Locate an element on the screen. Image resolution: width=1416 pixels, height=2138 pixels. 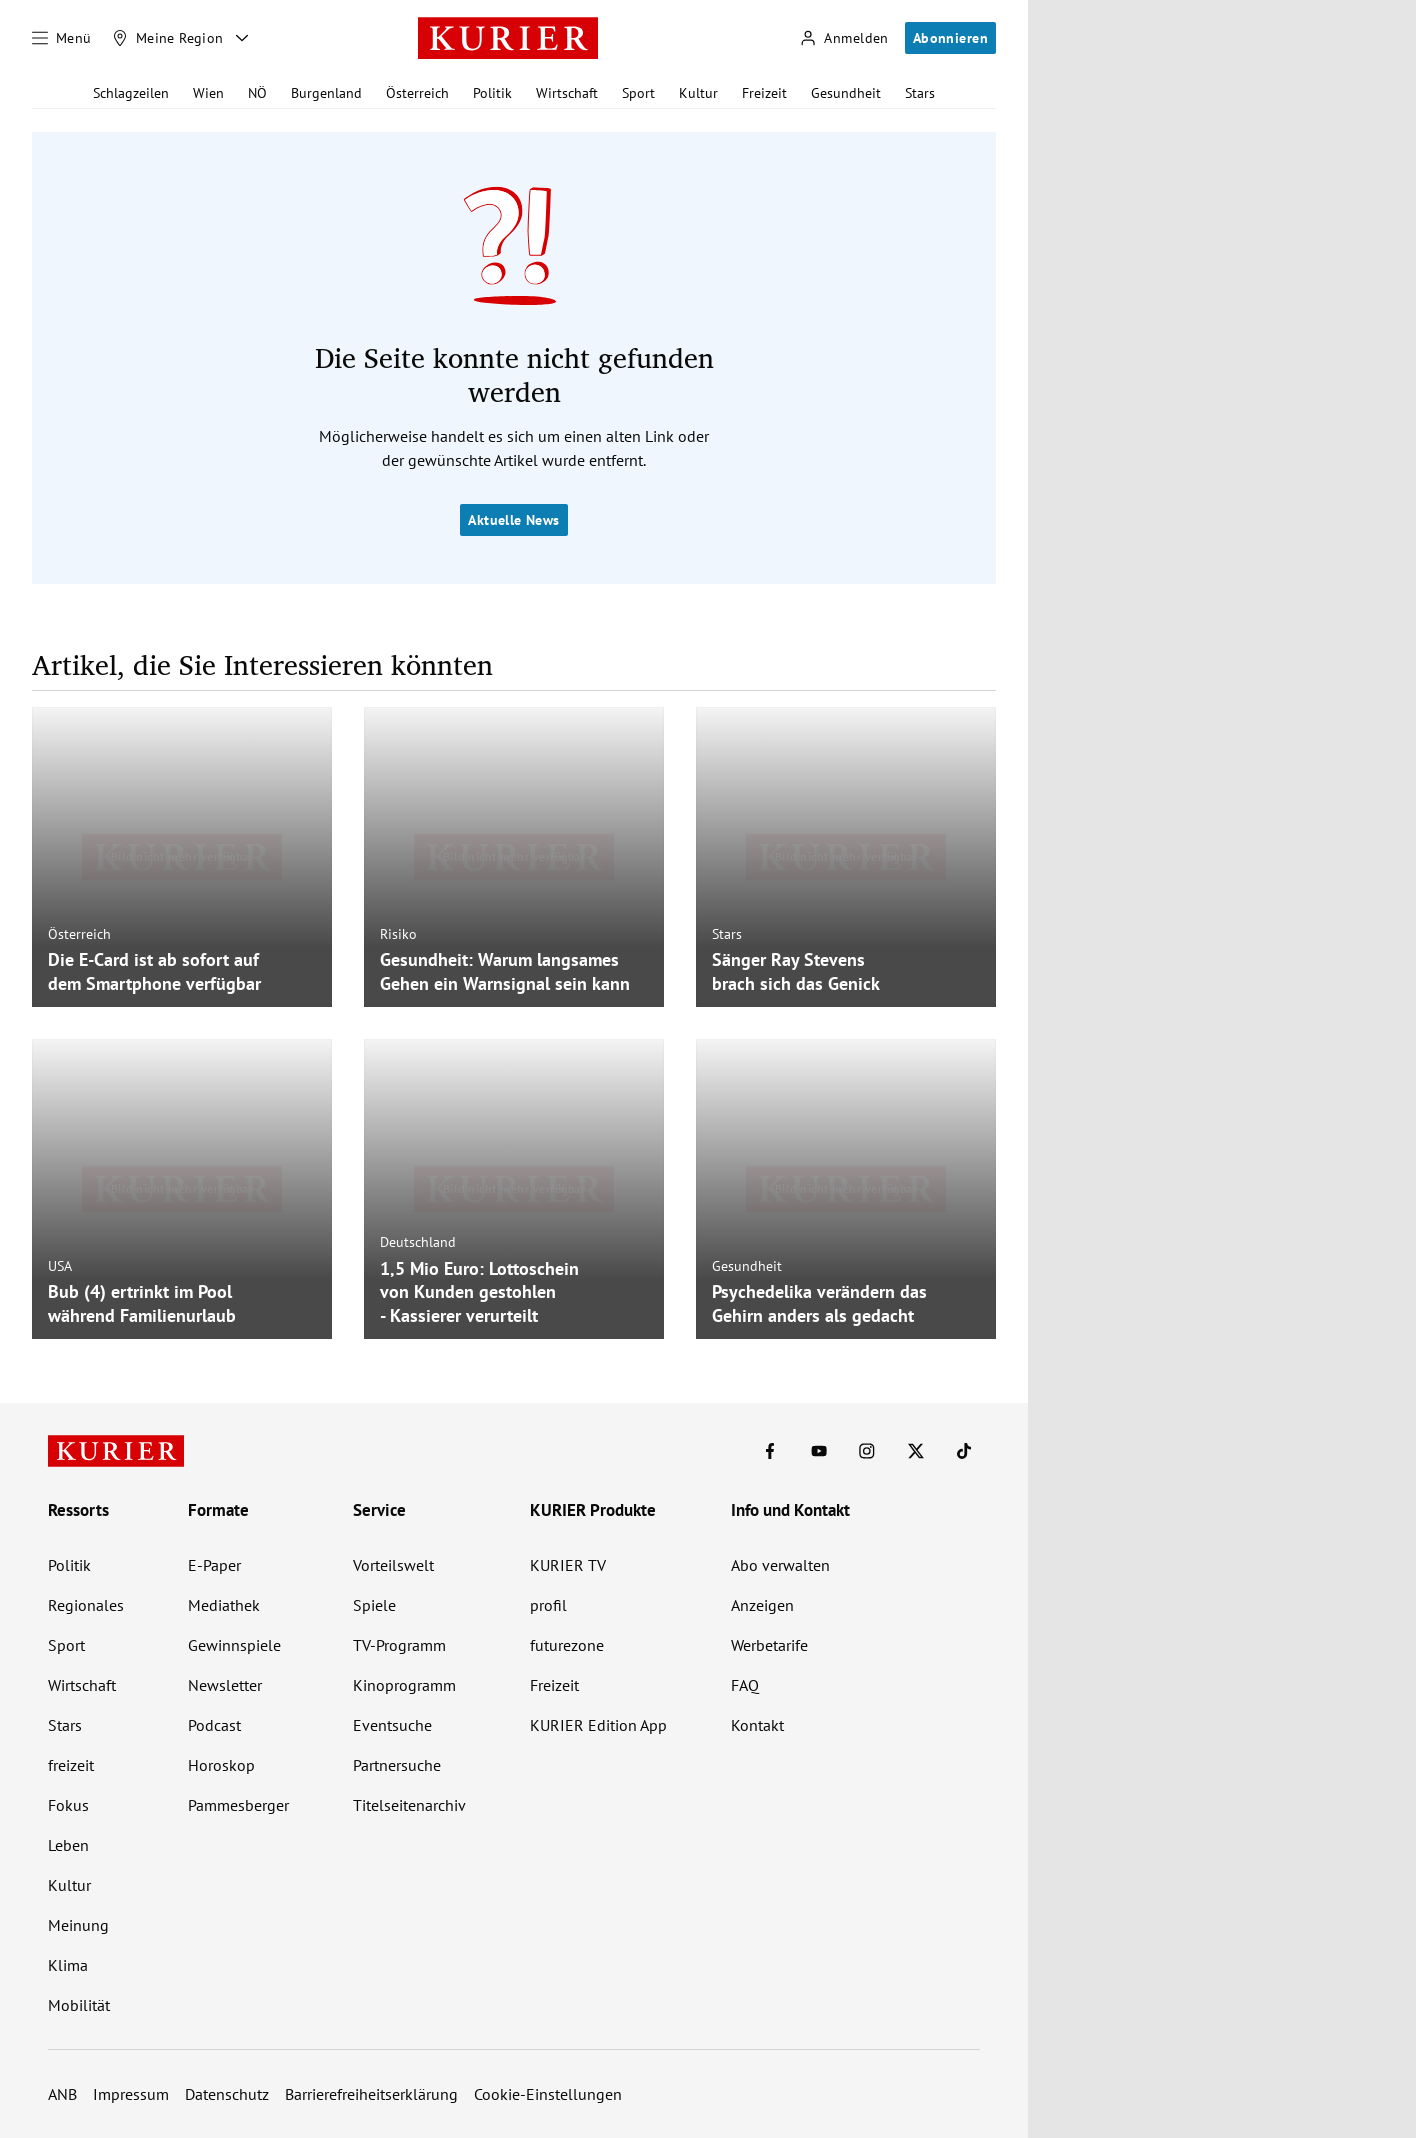
Kultur is located at coordinates (698, 93).